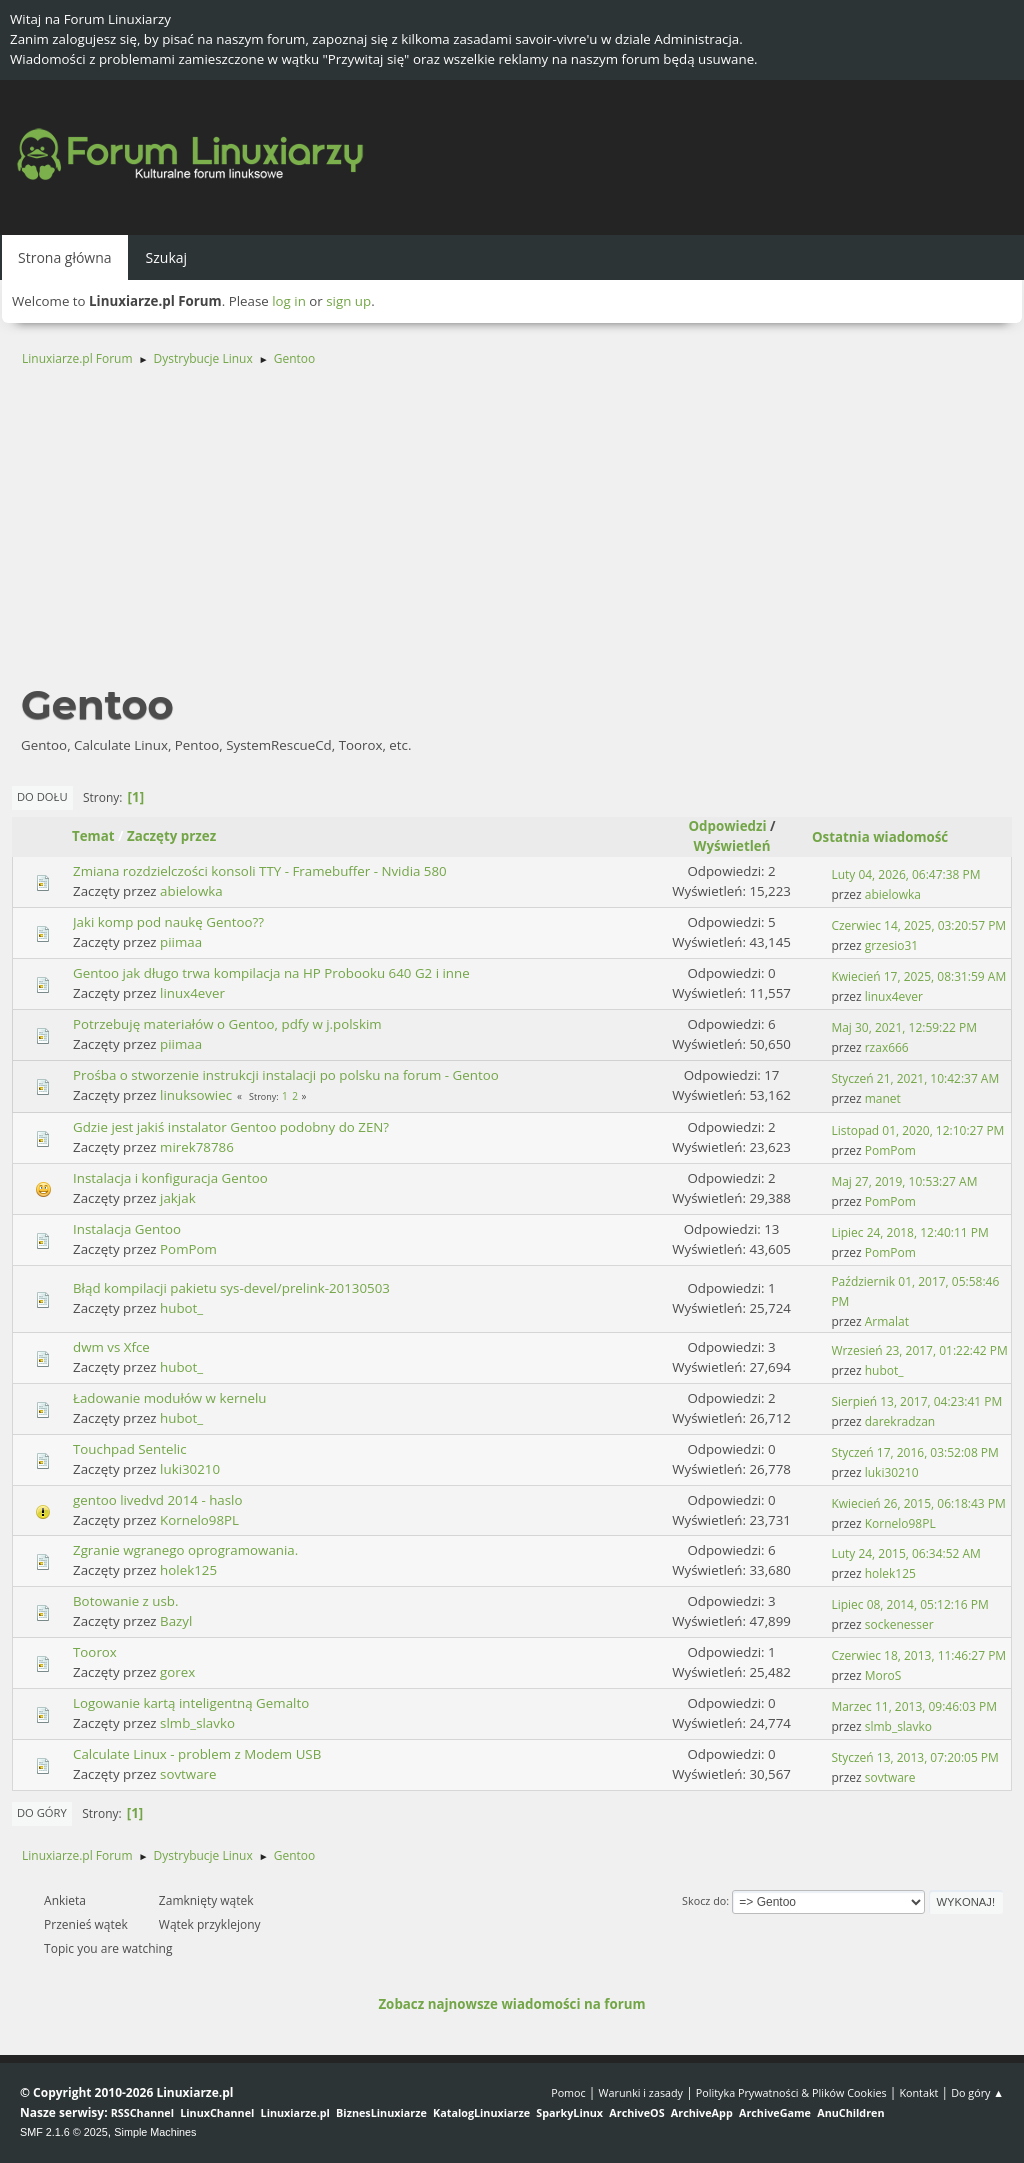 This screenshot has height=2163, width=1024. Describe the element at coordinates (188, 1570) in the screenshot. I see `holek125` at that location.